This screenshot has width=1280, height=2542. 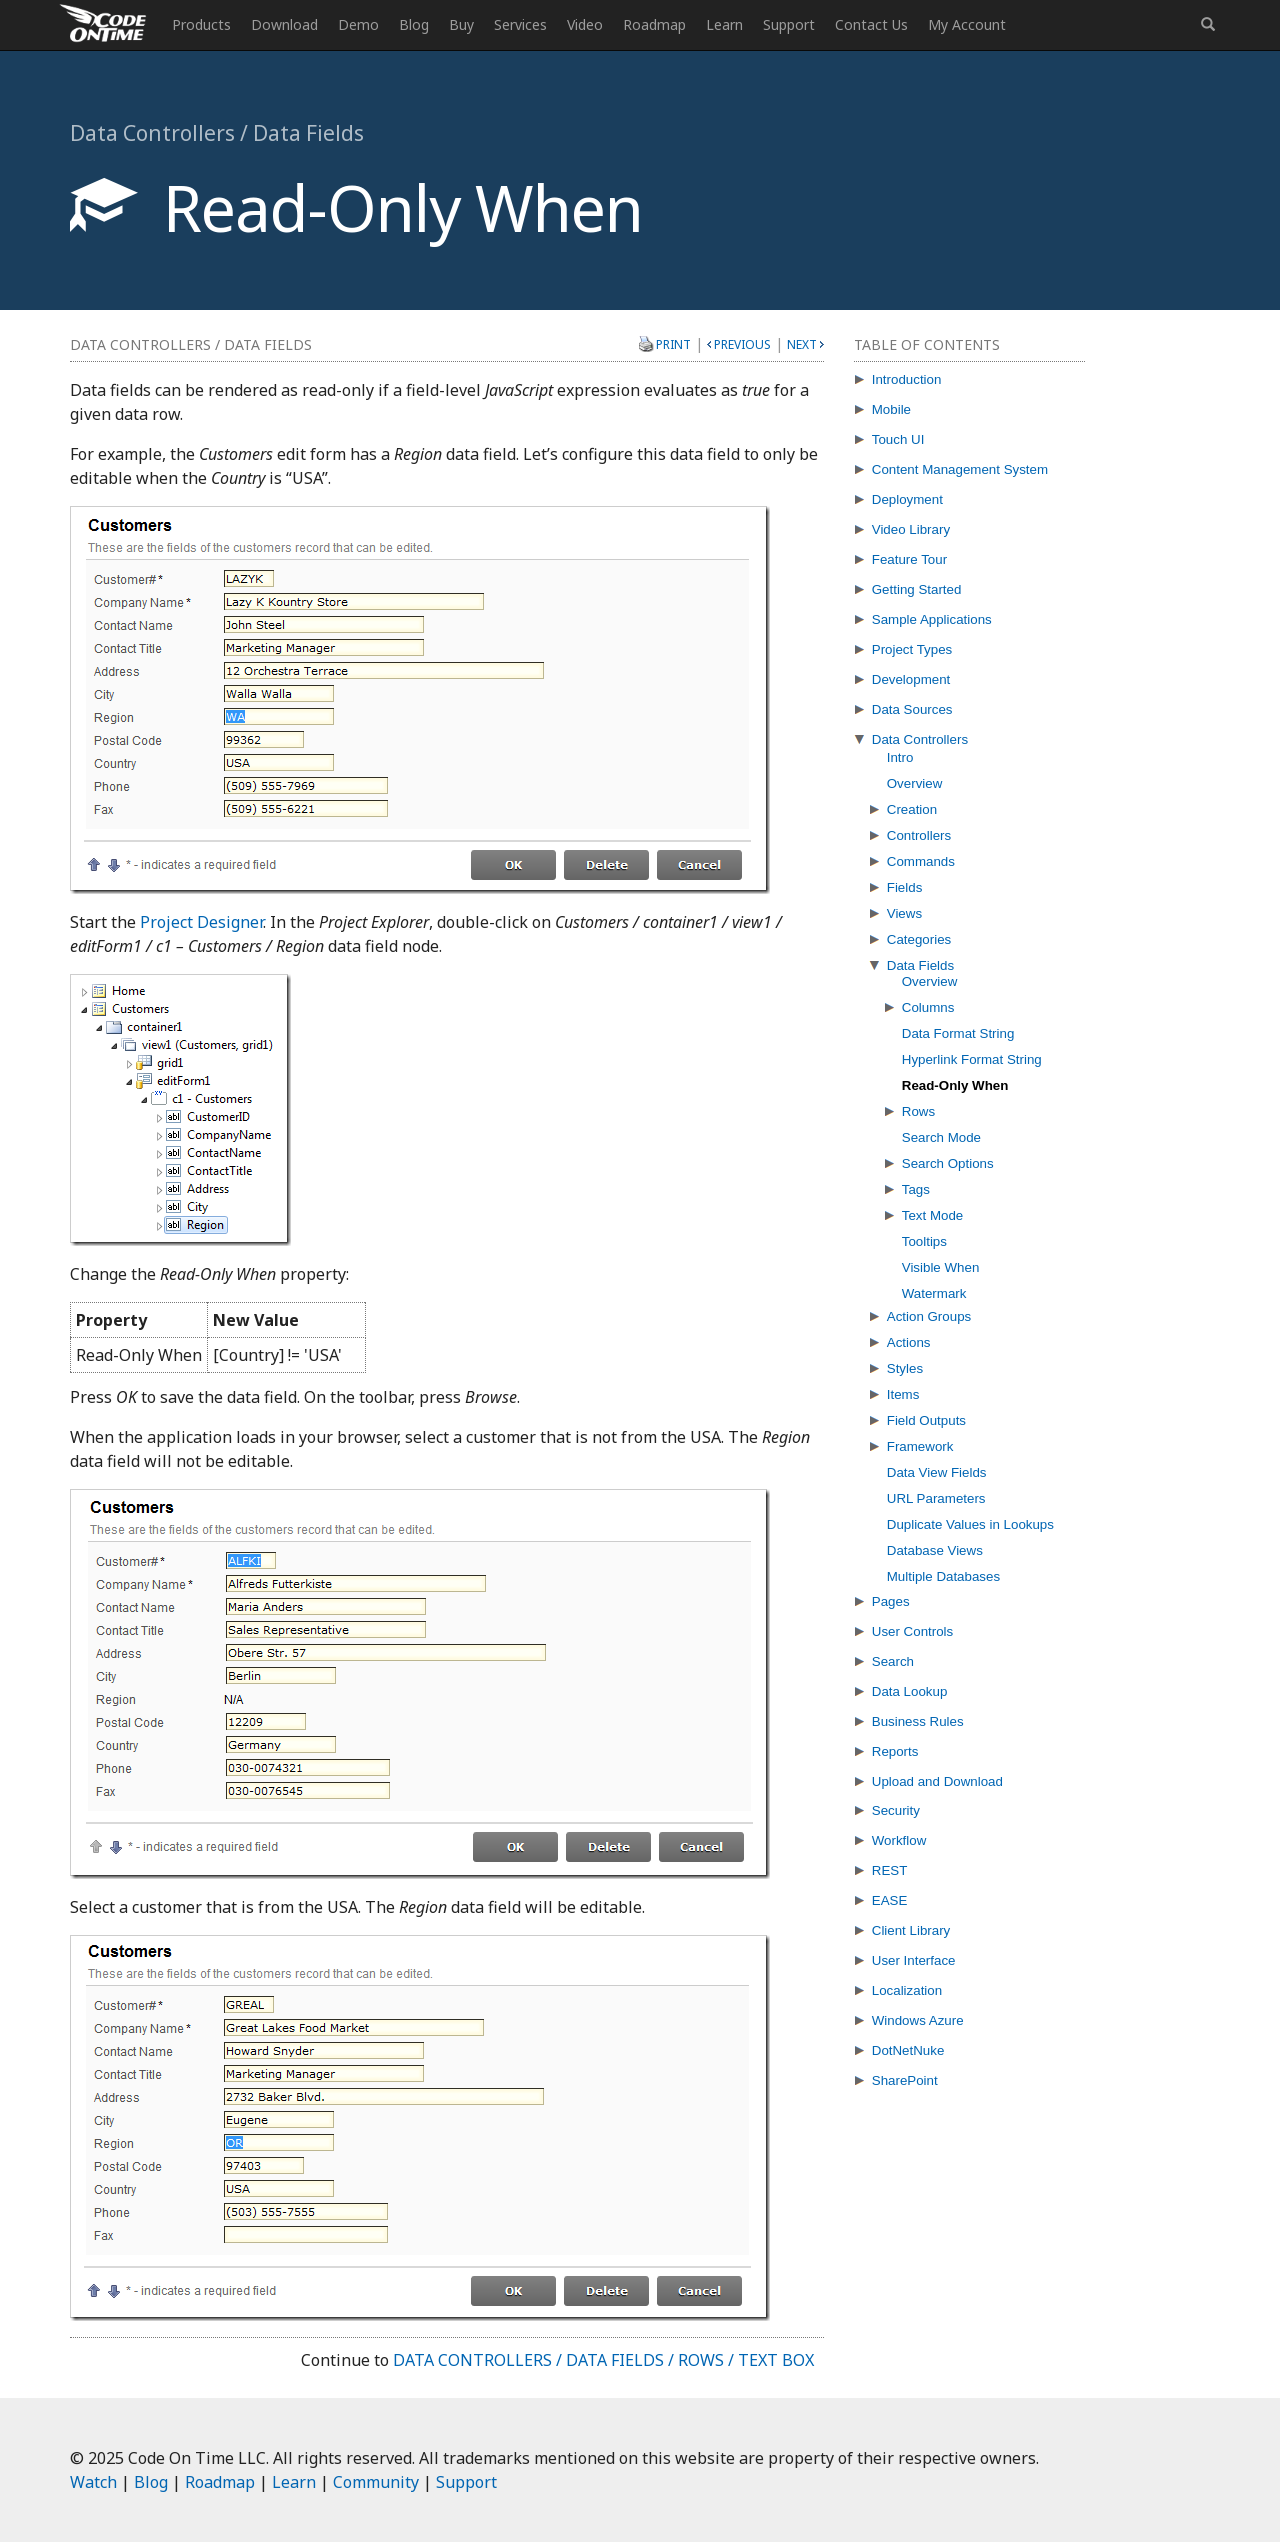 I want to click on My Account, so click(x=967, y=24).